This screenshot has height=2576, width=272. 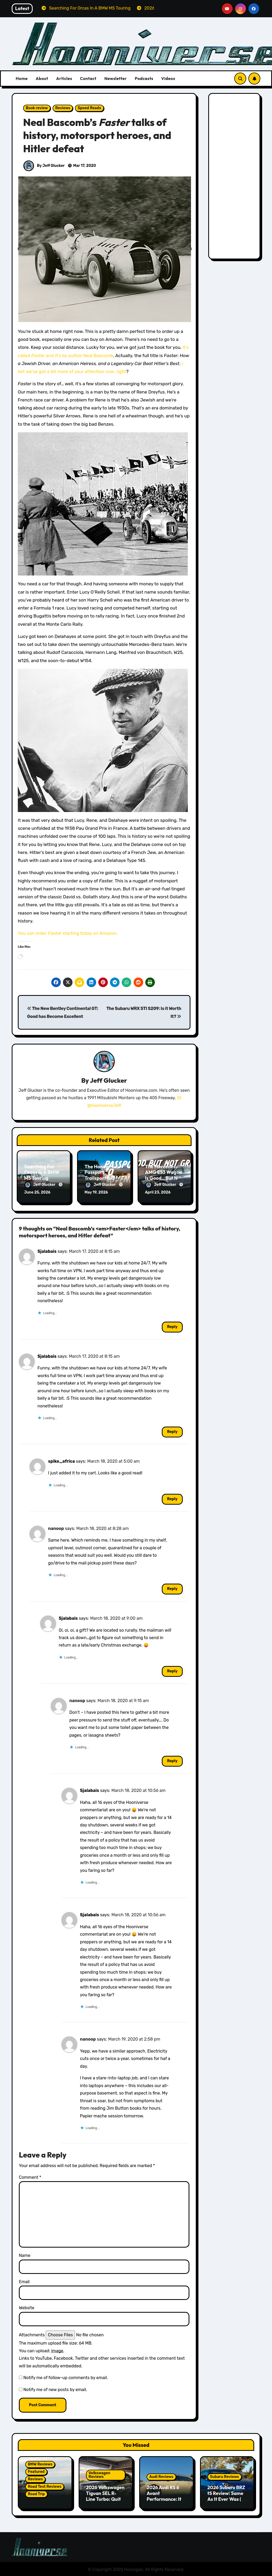 What do you see at coordinates (64, 78) in the screenshot?
I see `Articles` at bounding box center [64, 78].